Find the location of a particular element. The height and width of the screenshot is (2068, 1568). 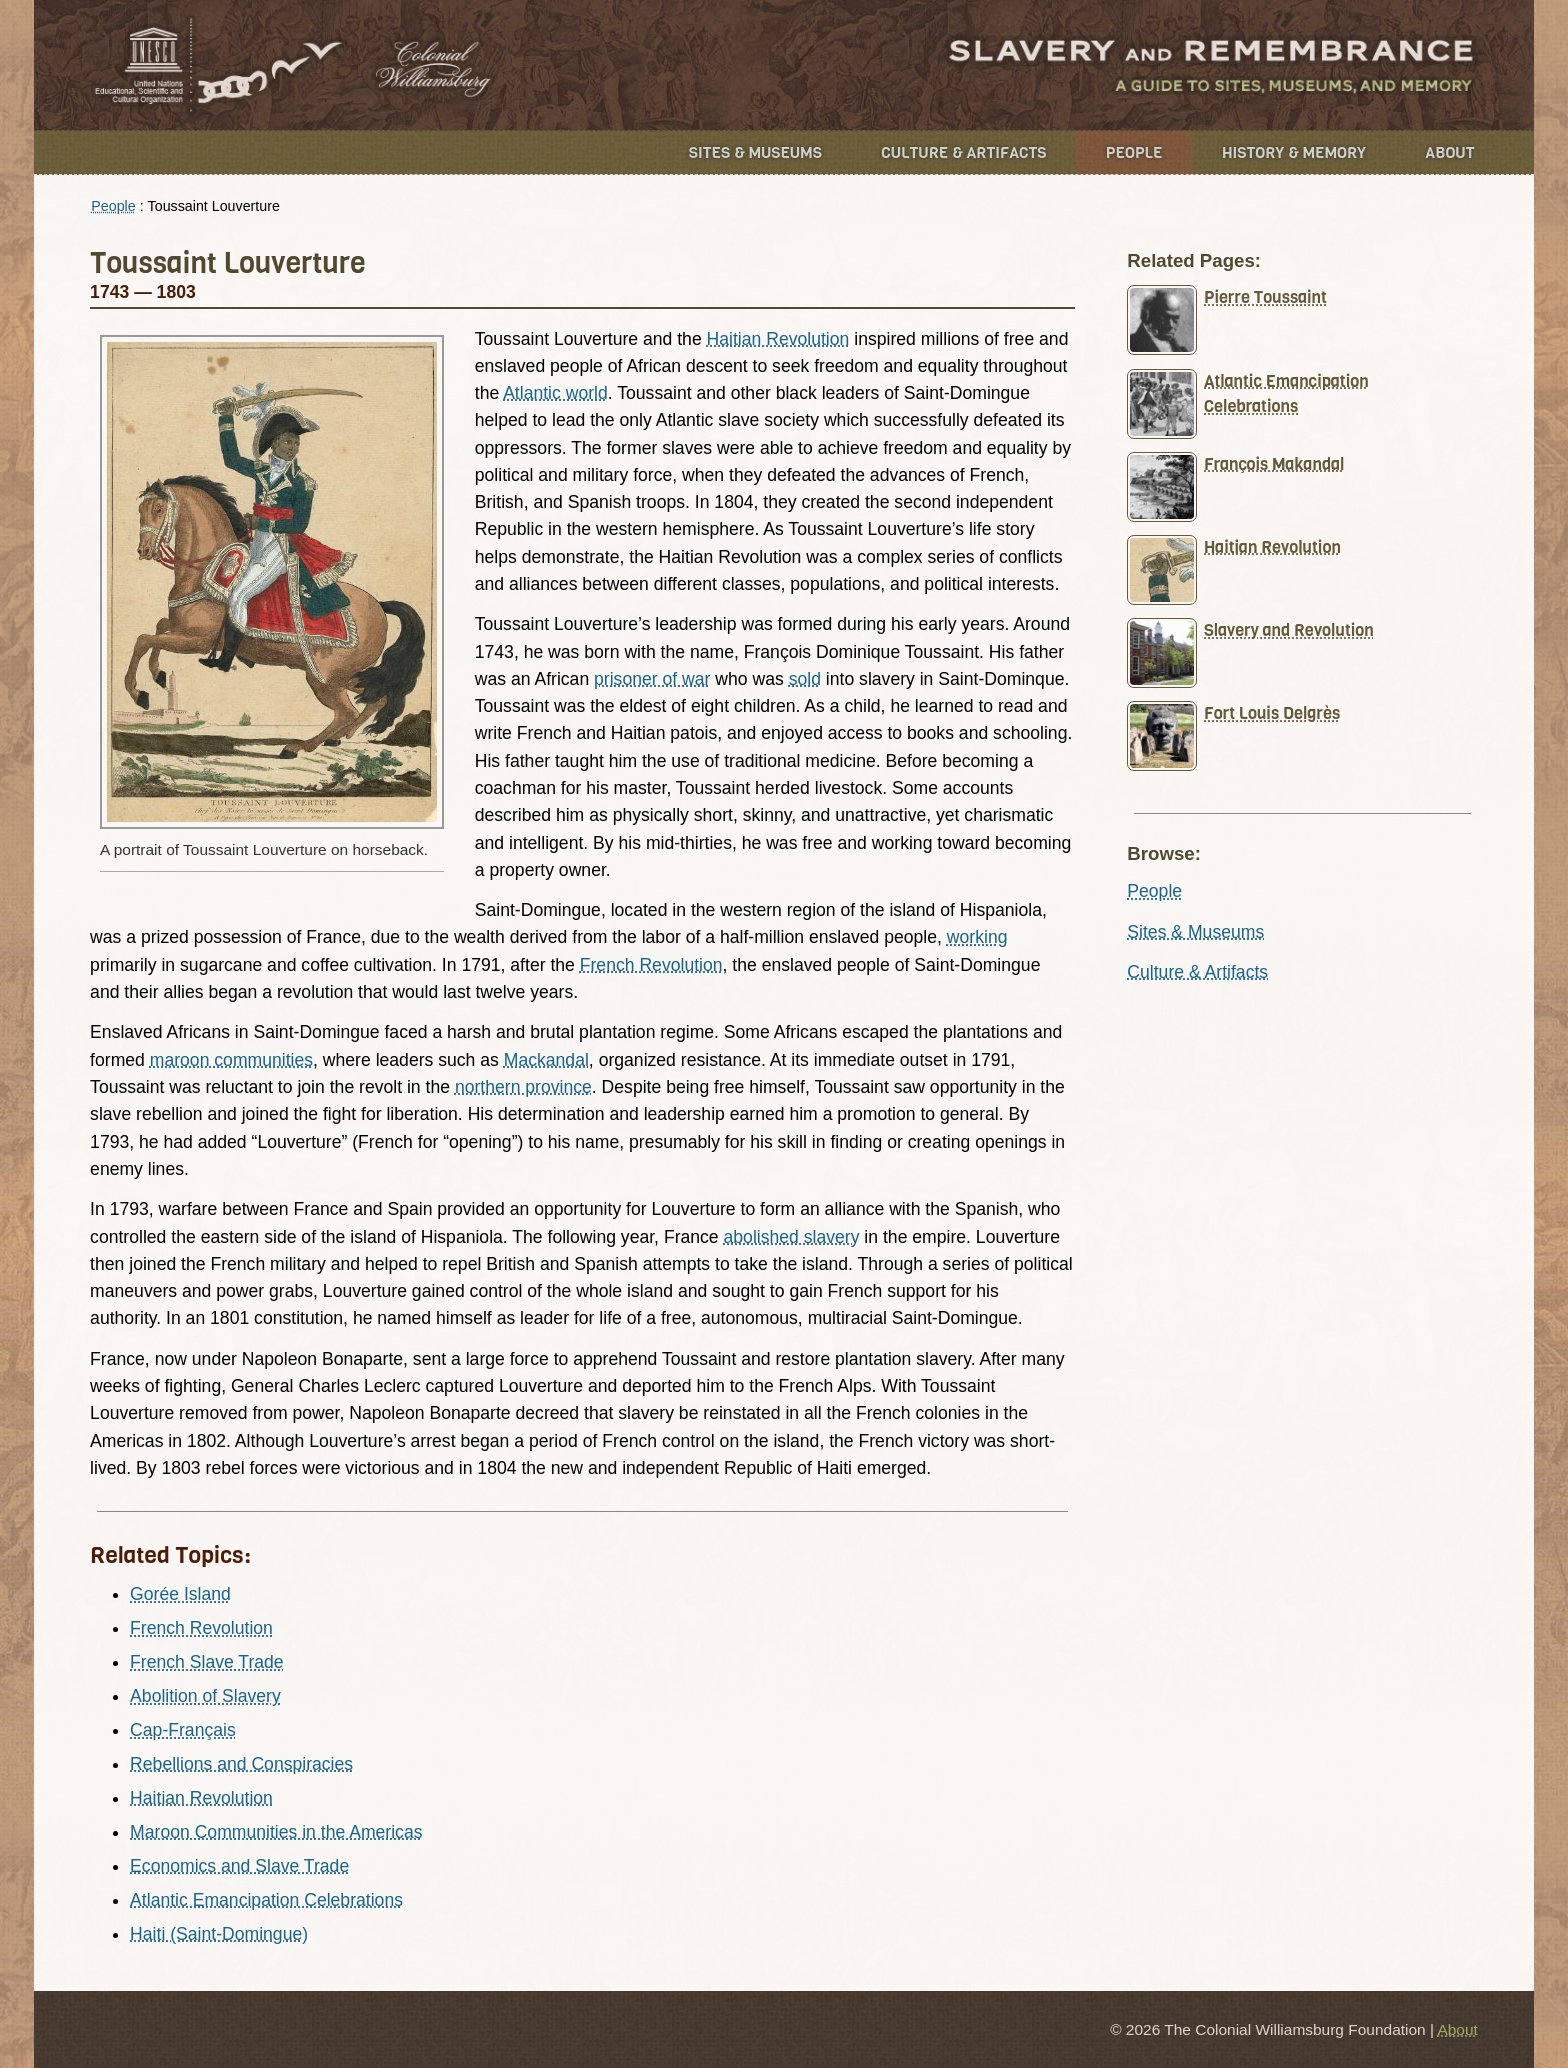

Haiti (Saint-Domingue) is located at coordinates (219, 1934).